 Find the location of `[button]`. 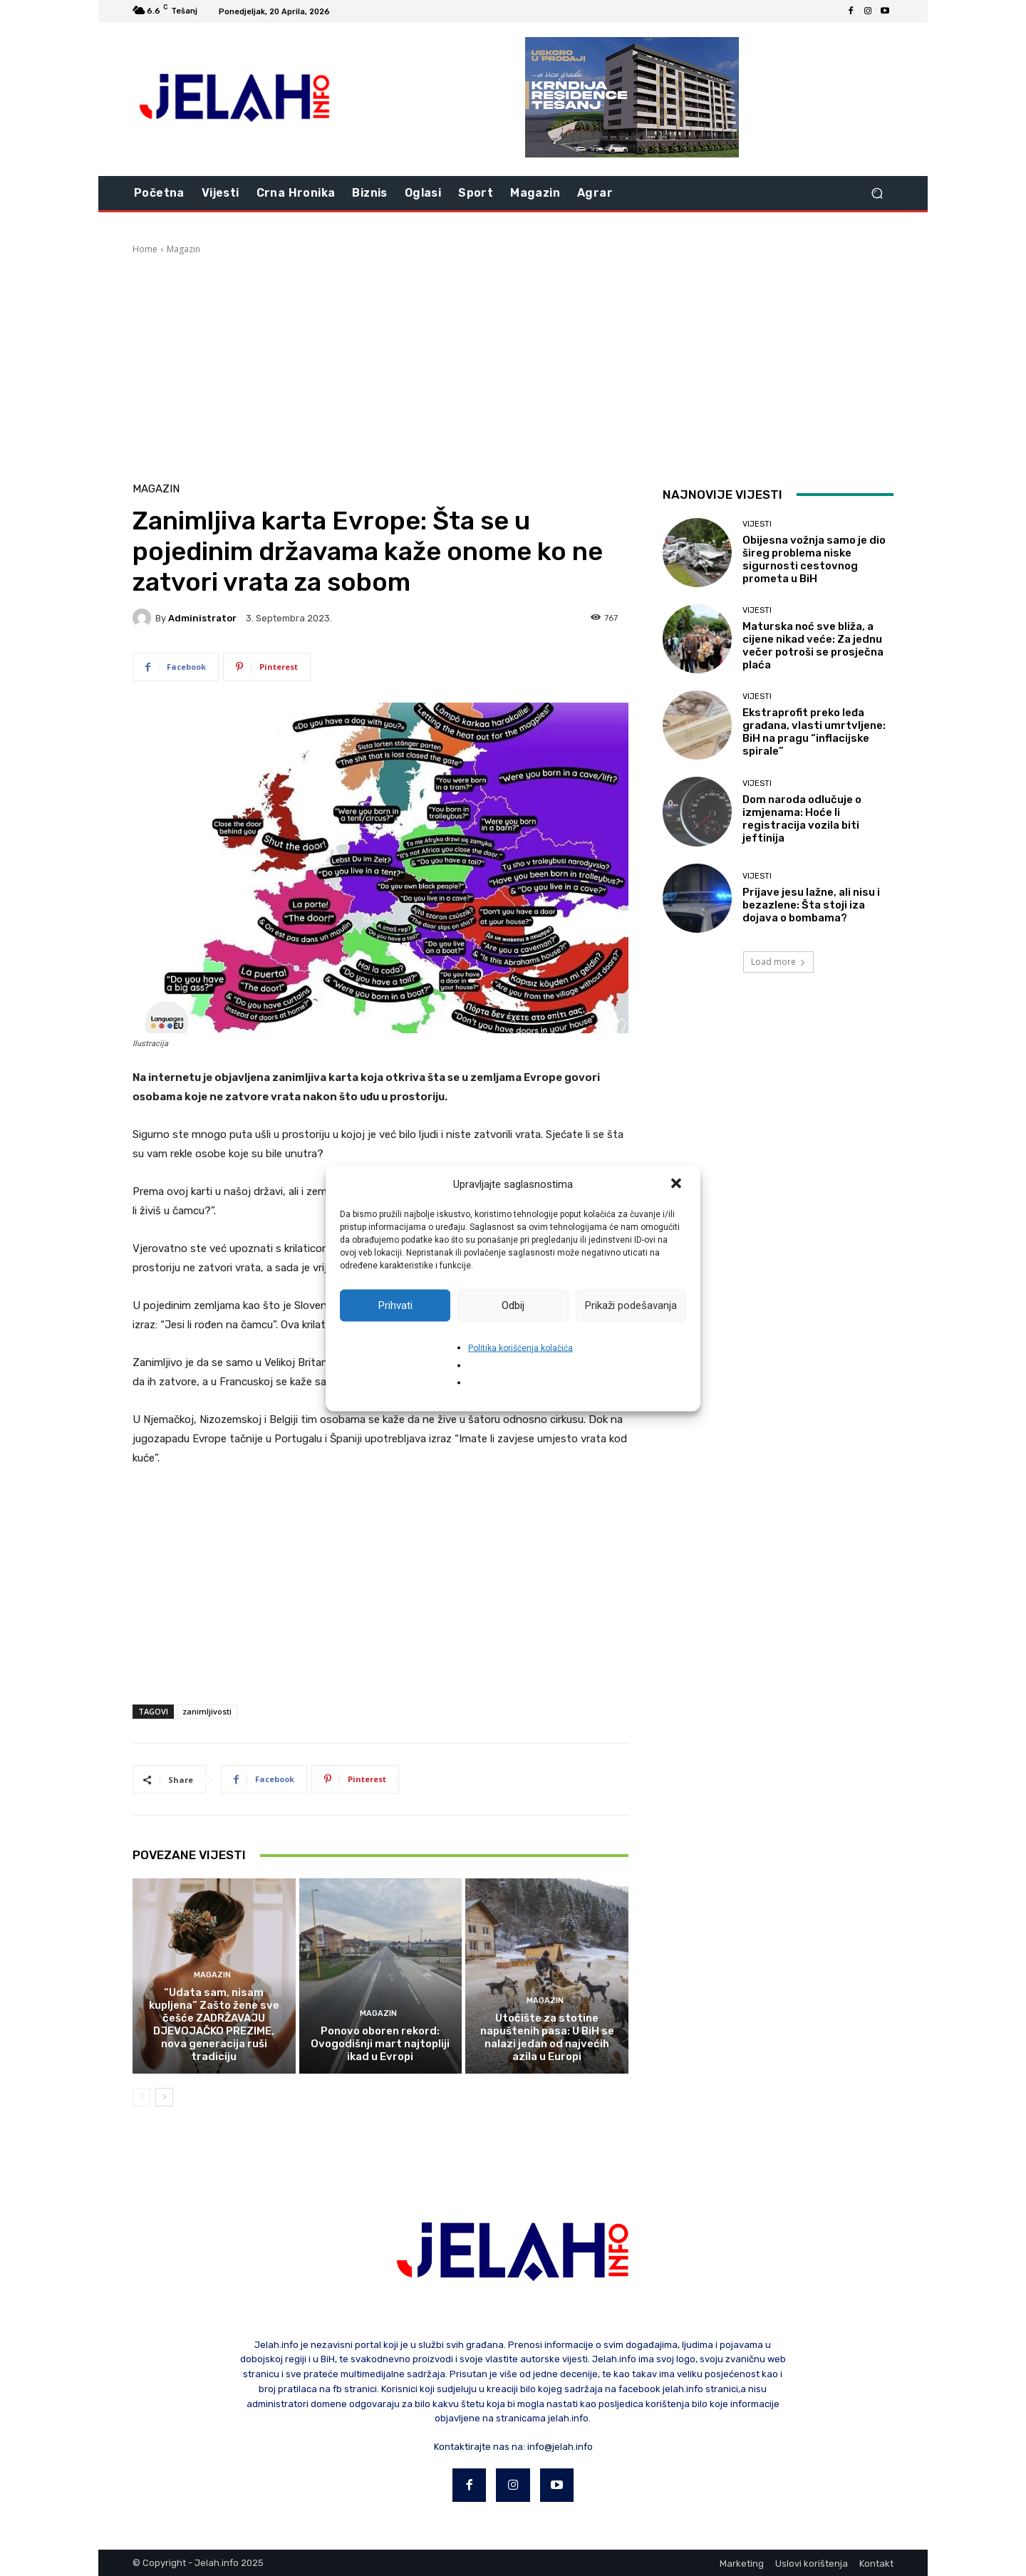

[button] is located at coordinates (677, 1184).